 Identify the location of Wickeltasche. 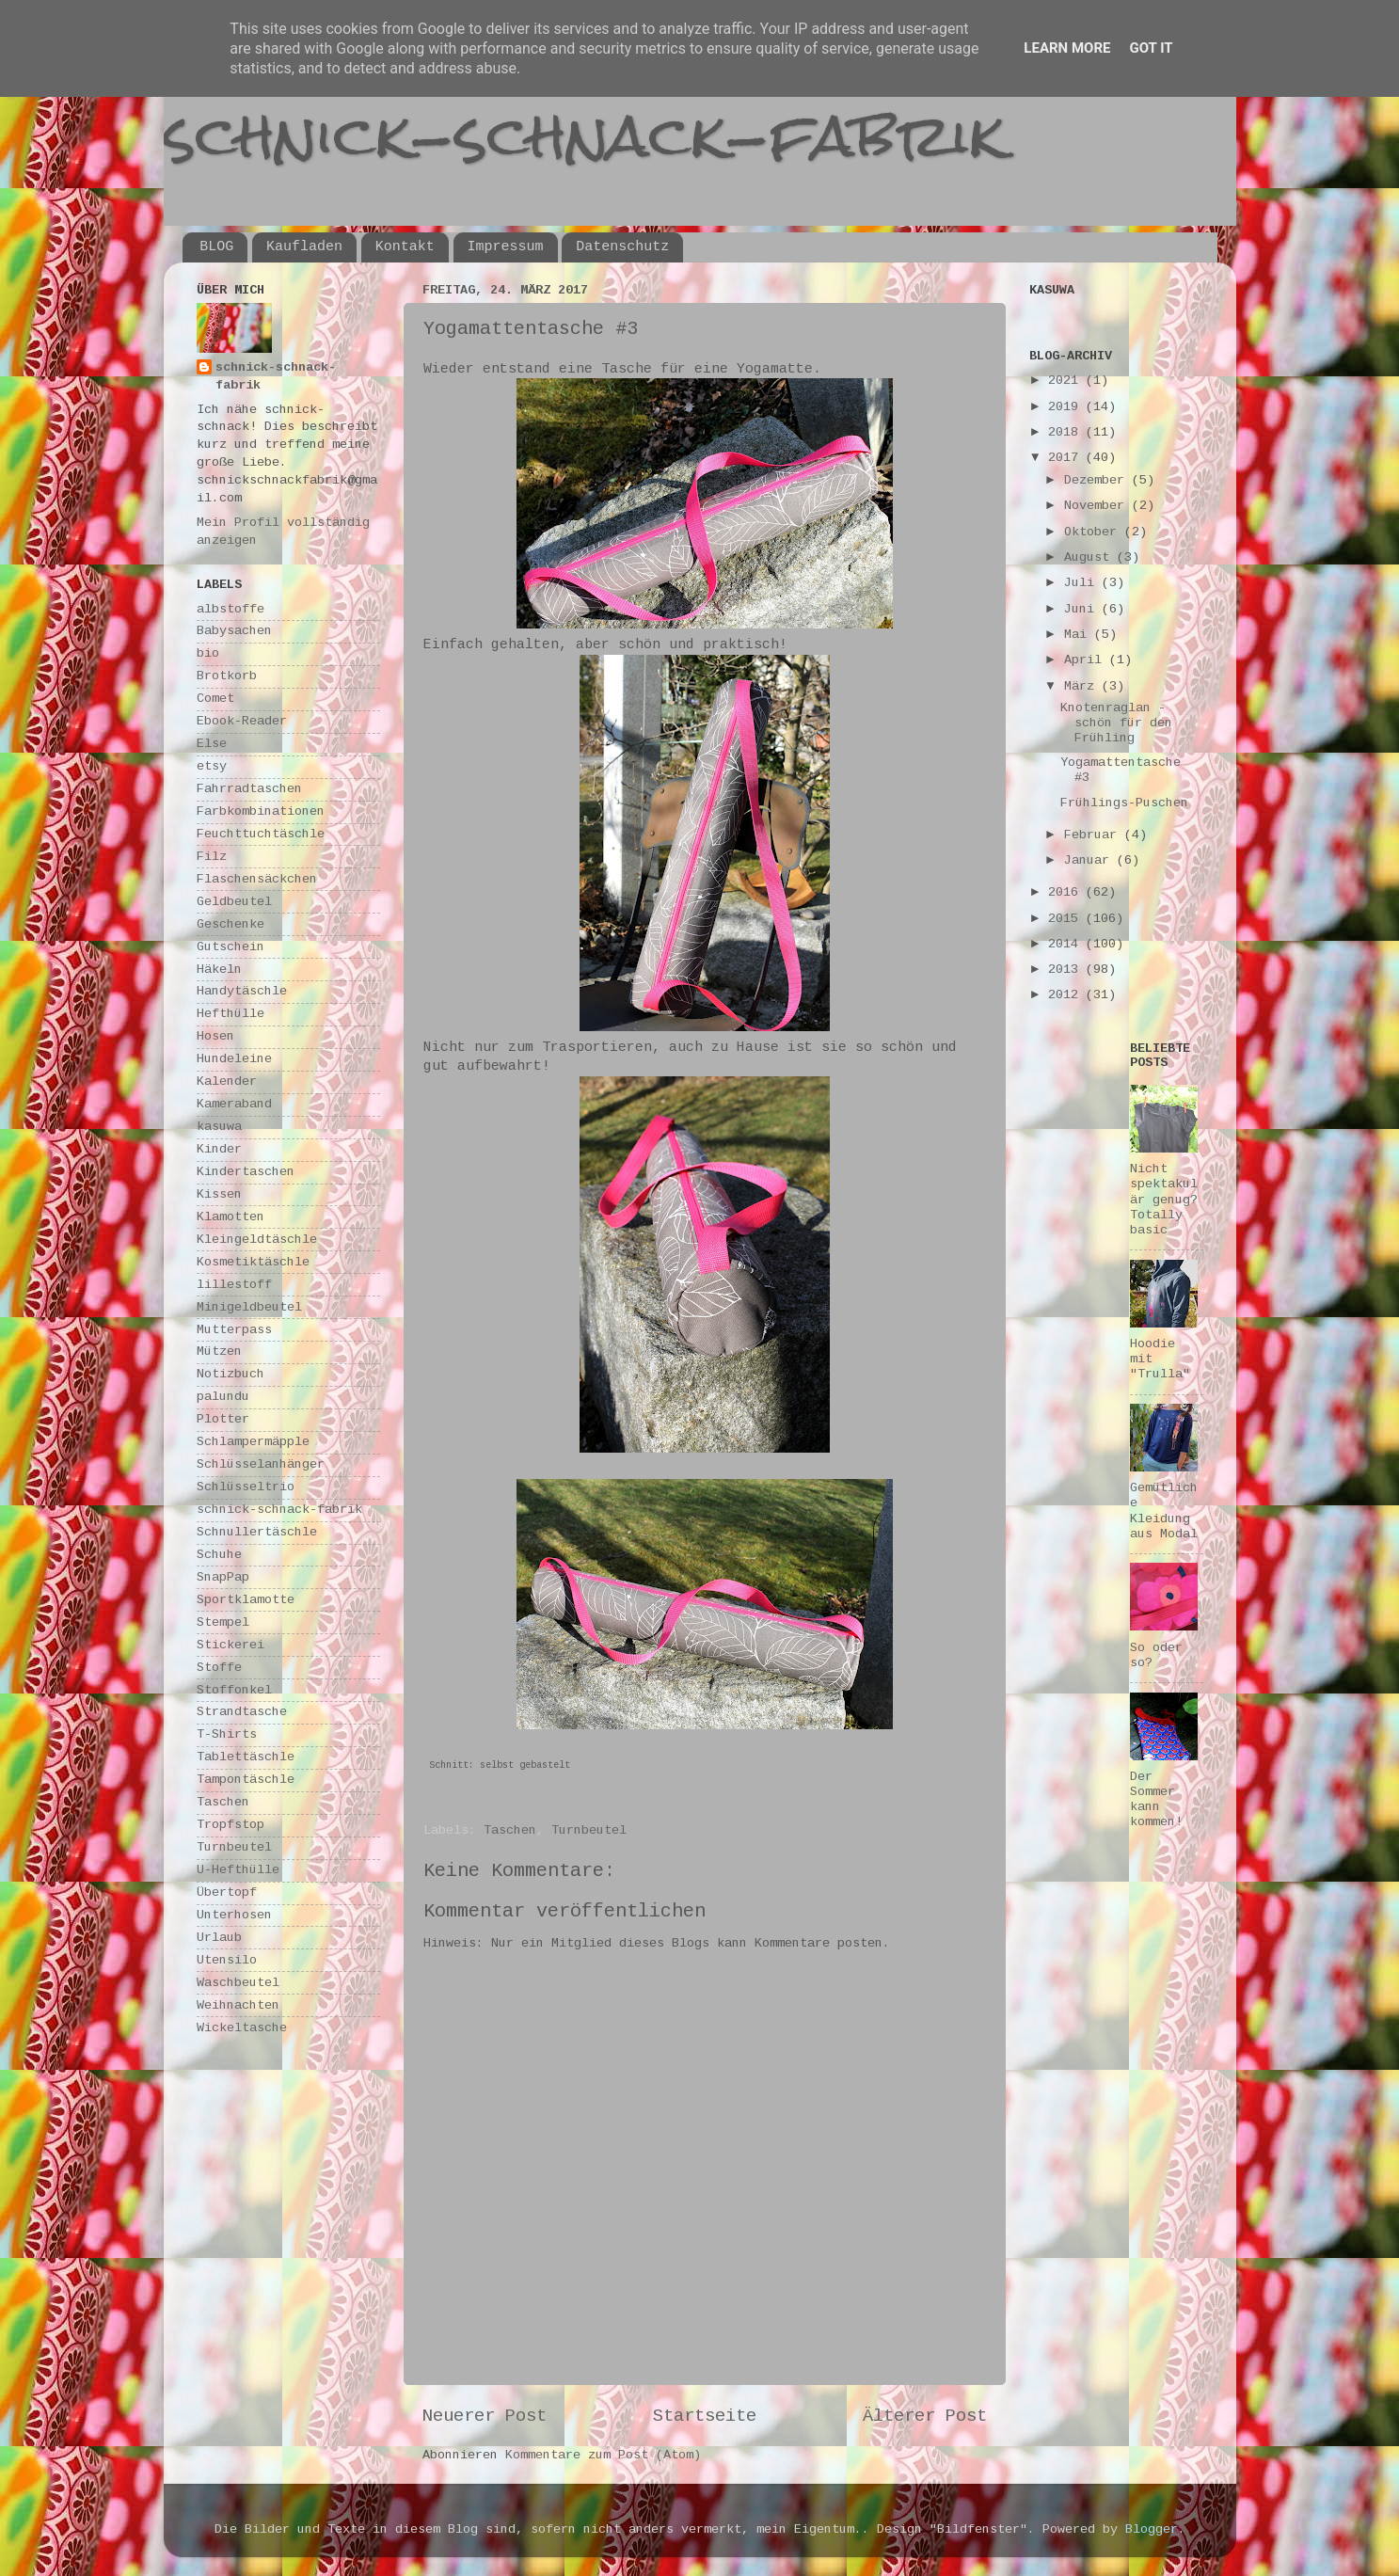
(242, 2028).